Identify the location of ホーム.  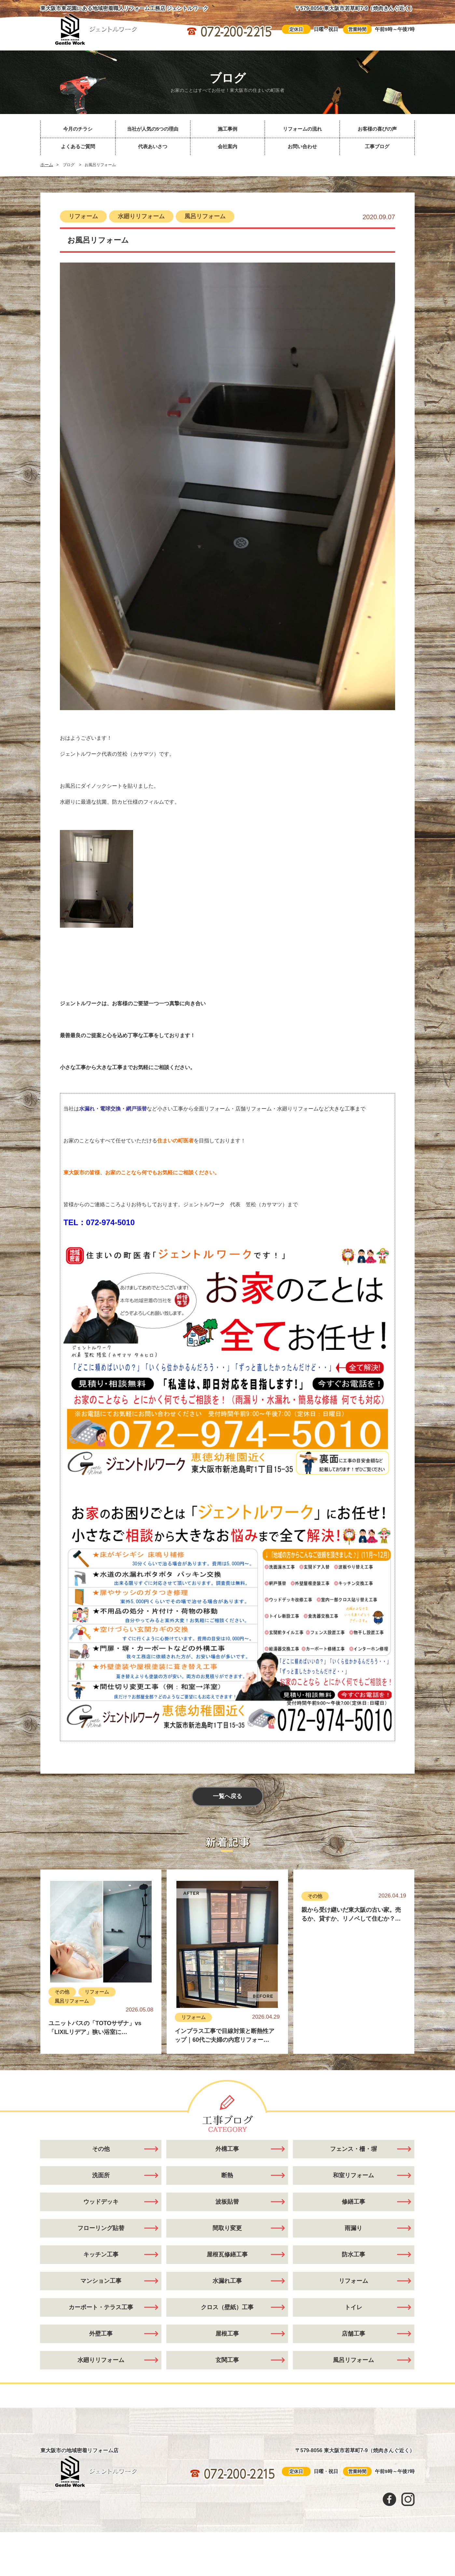
(46, 164).